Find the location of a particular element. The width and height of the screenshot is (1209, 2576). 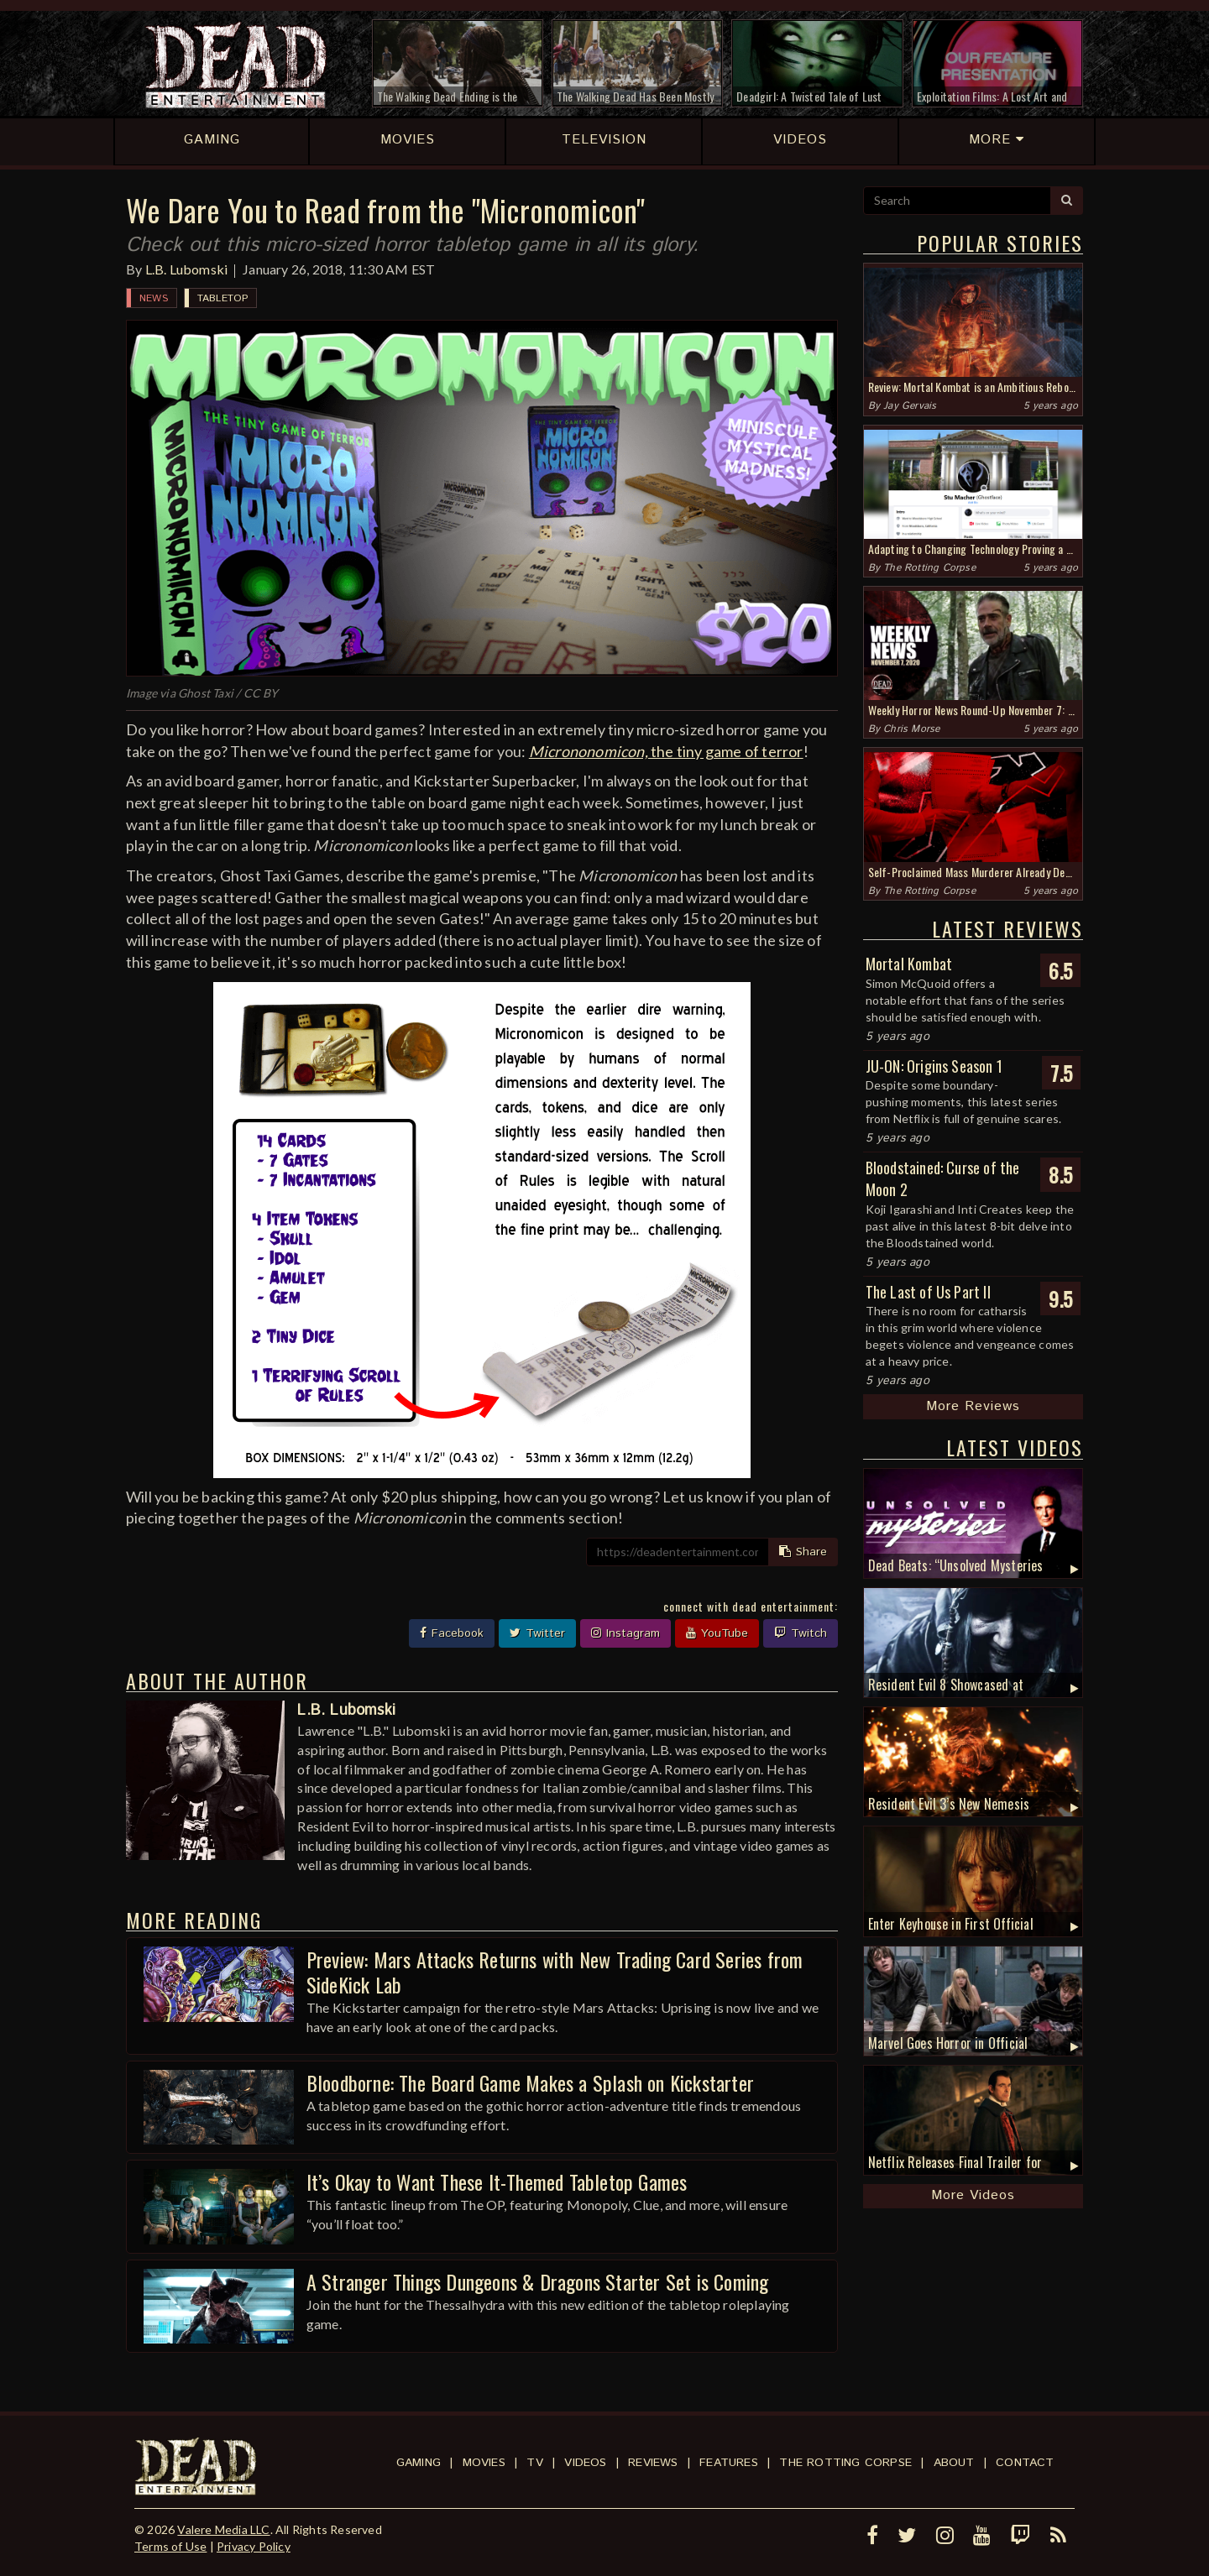

Movies is located at coordinates (484, 2462).